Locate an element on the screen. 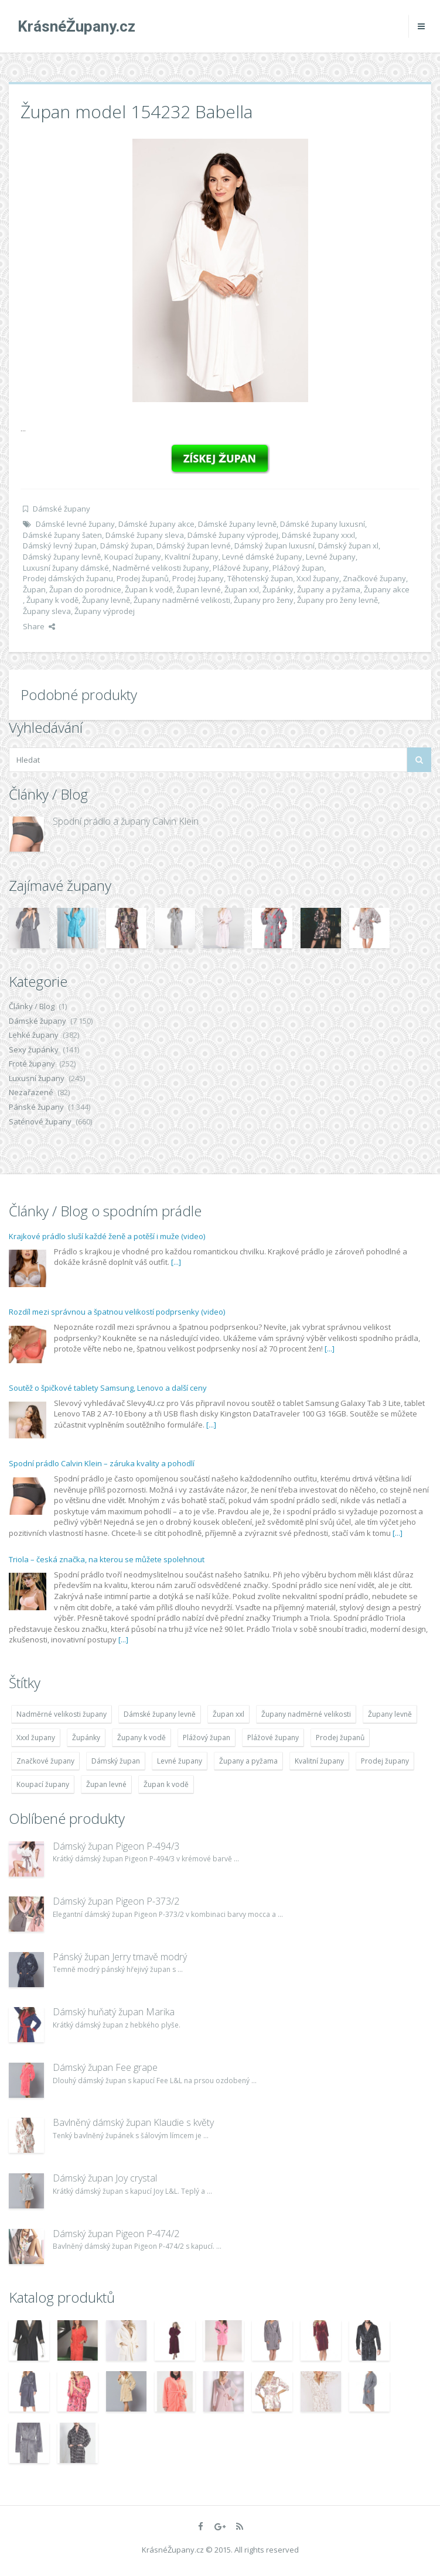 This screenshot has width=440, height=2576. Plážový župan is located at coordinates (298, 567).